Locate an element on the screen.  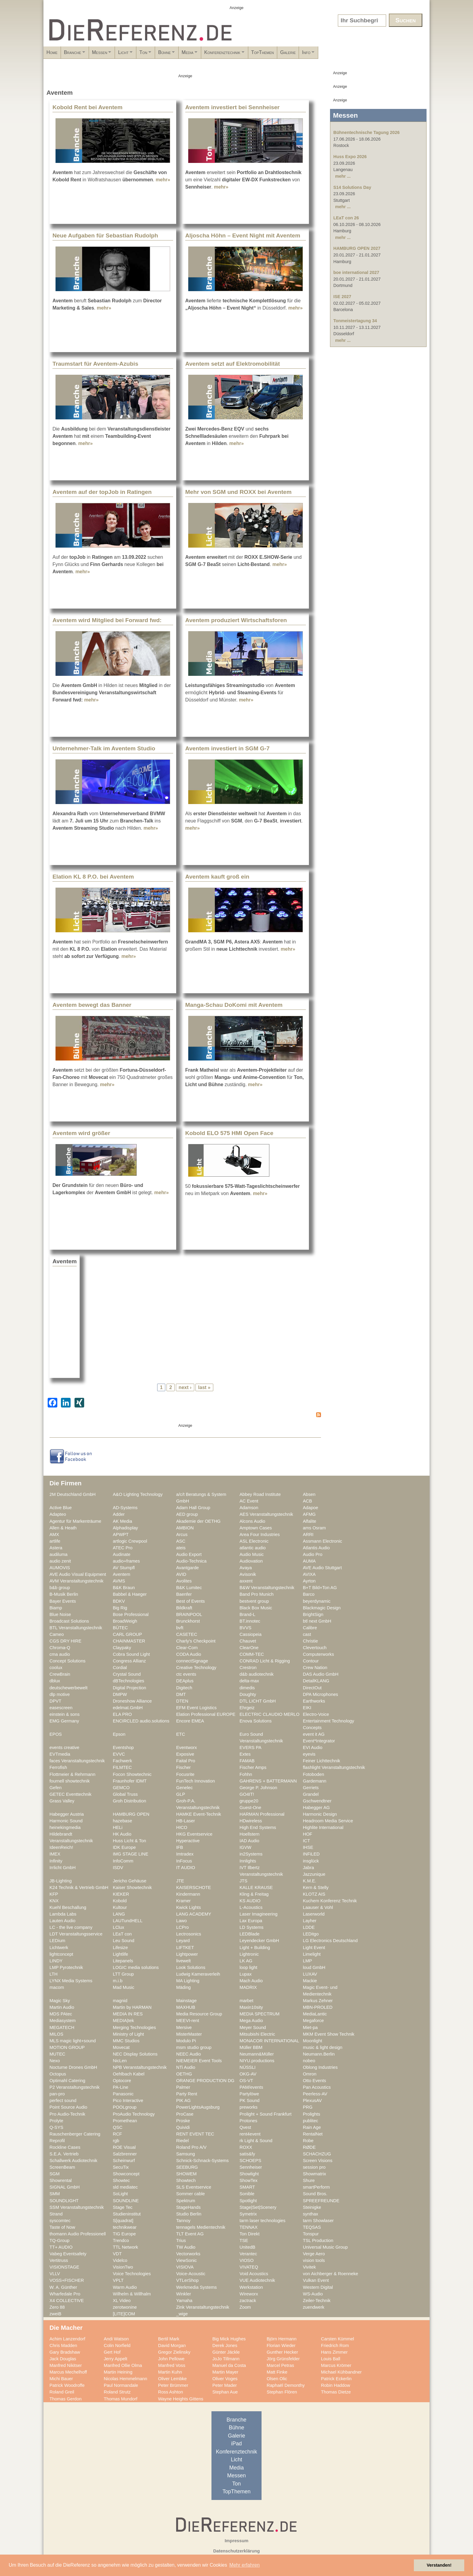
HAMBURG OPEN is located at coordinates (131, 1814).